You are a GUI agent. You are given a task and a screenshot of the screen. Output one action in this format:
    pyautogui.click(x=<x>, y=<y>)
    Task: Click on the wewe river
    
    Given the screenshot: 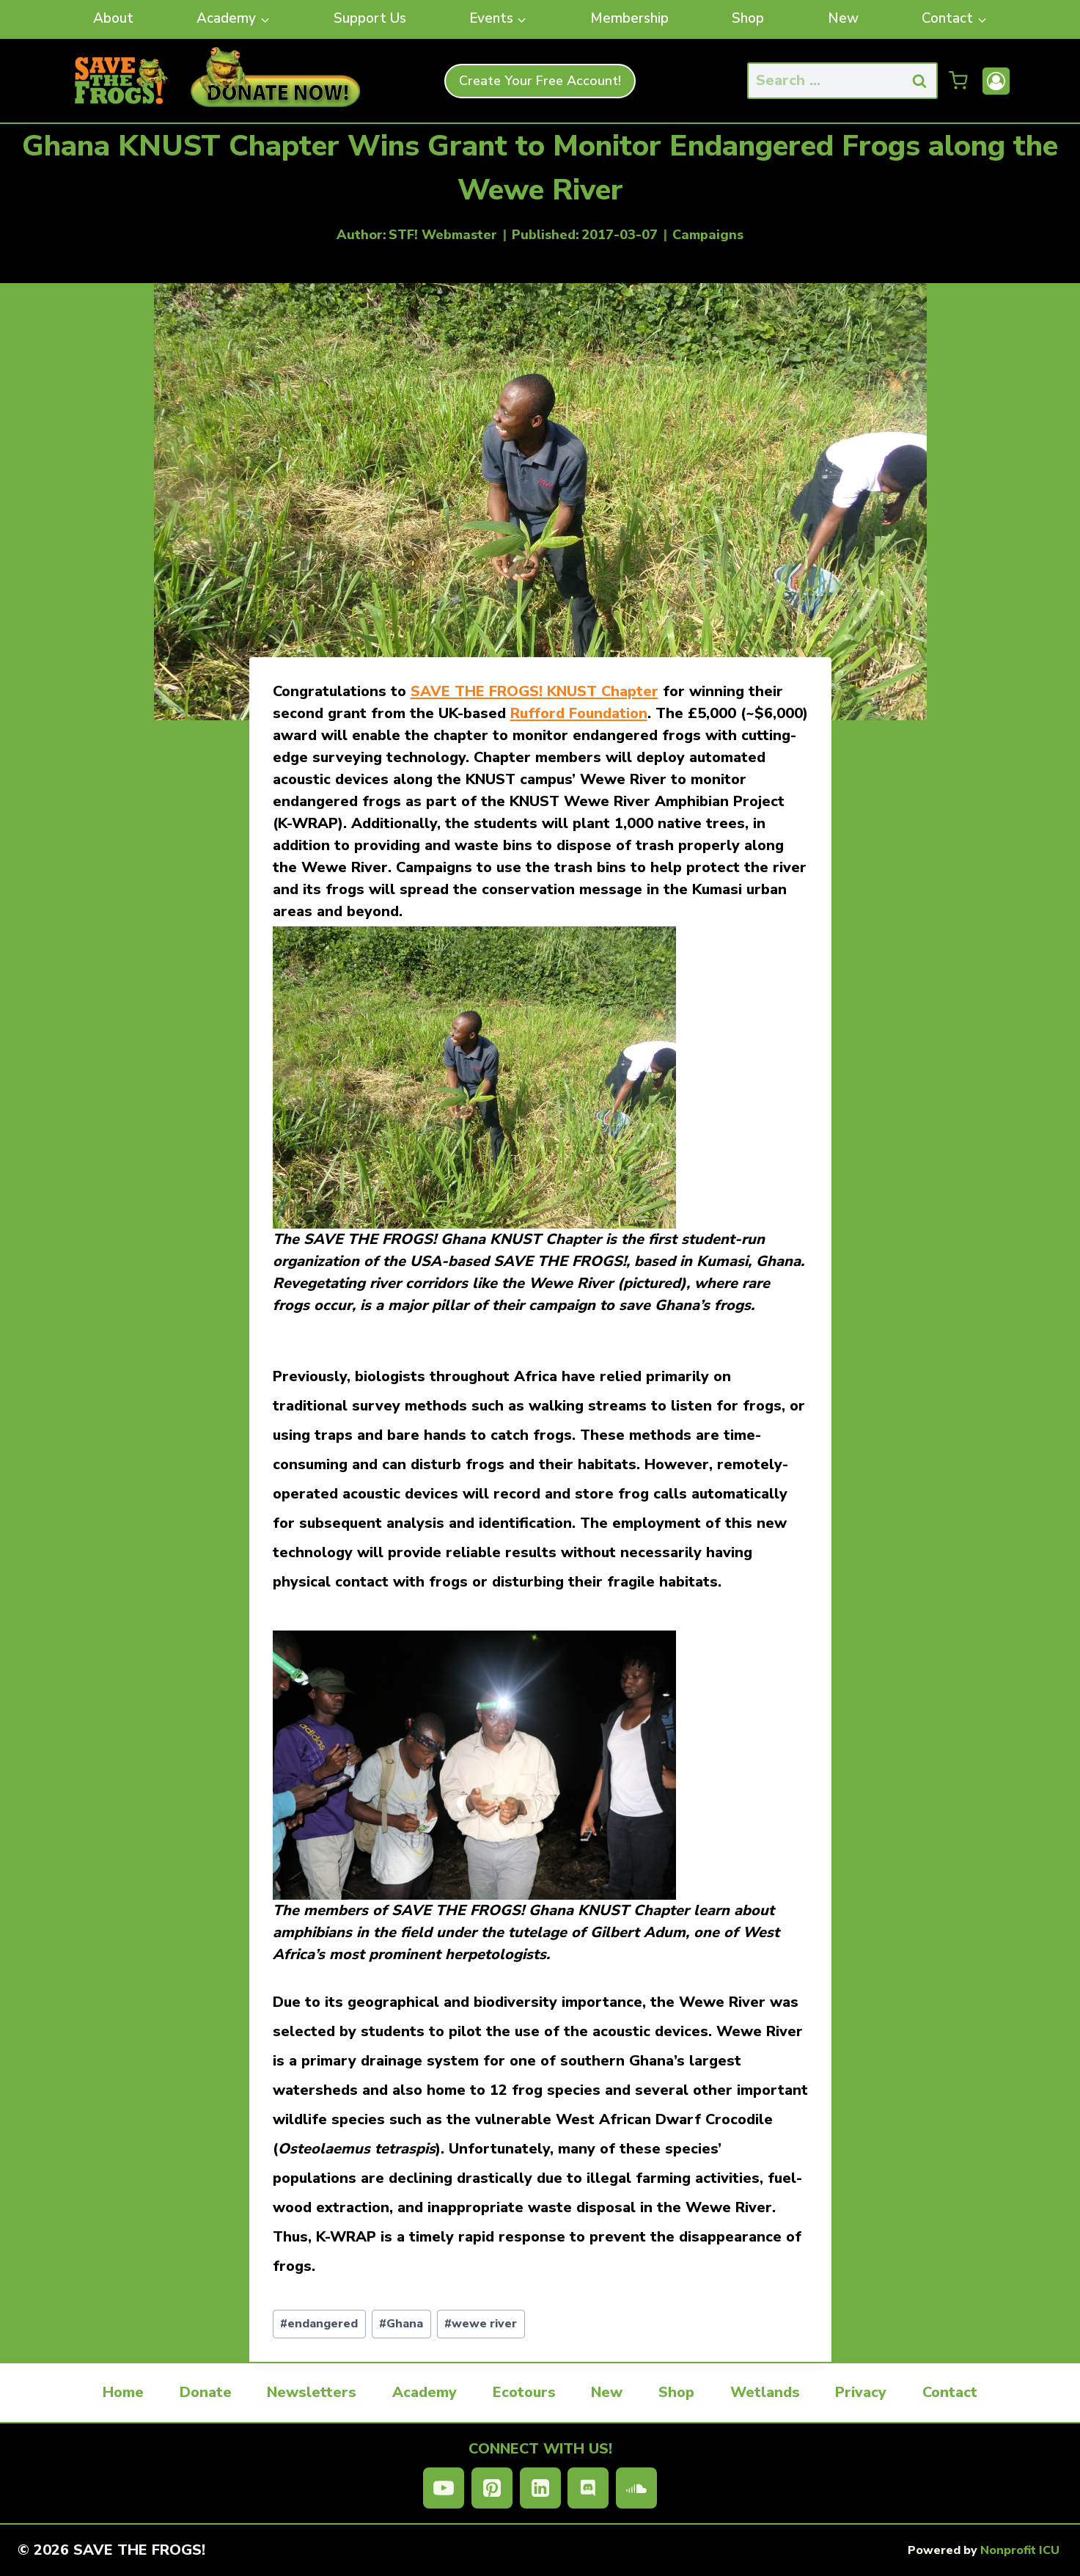 What is the action you would take?
    pyautogui.click(x=480, y=2324)
    